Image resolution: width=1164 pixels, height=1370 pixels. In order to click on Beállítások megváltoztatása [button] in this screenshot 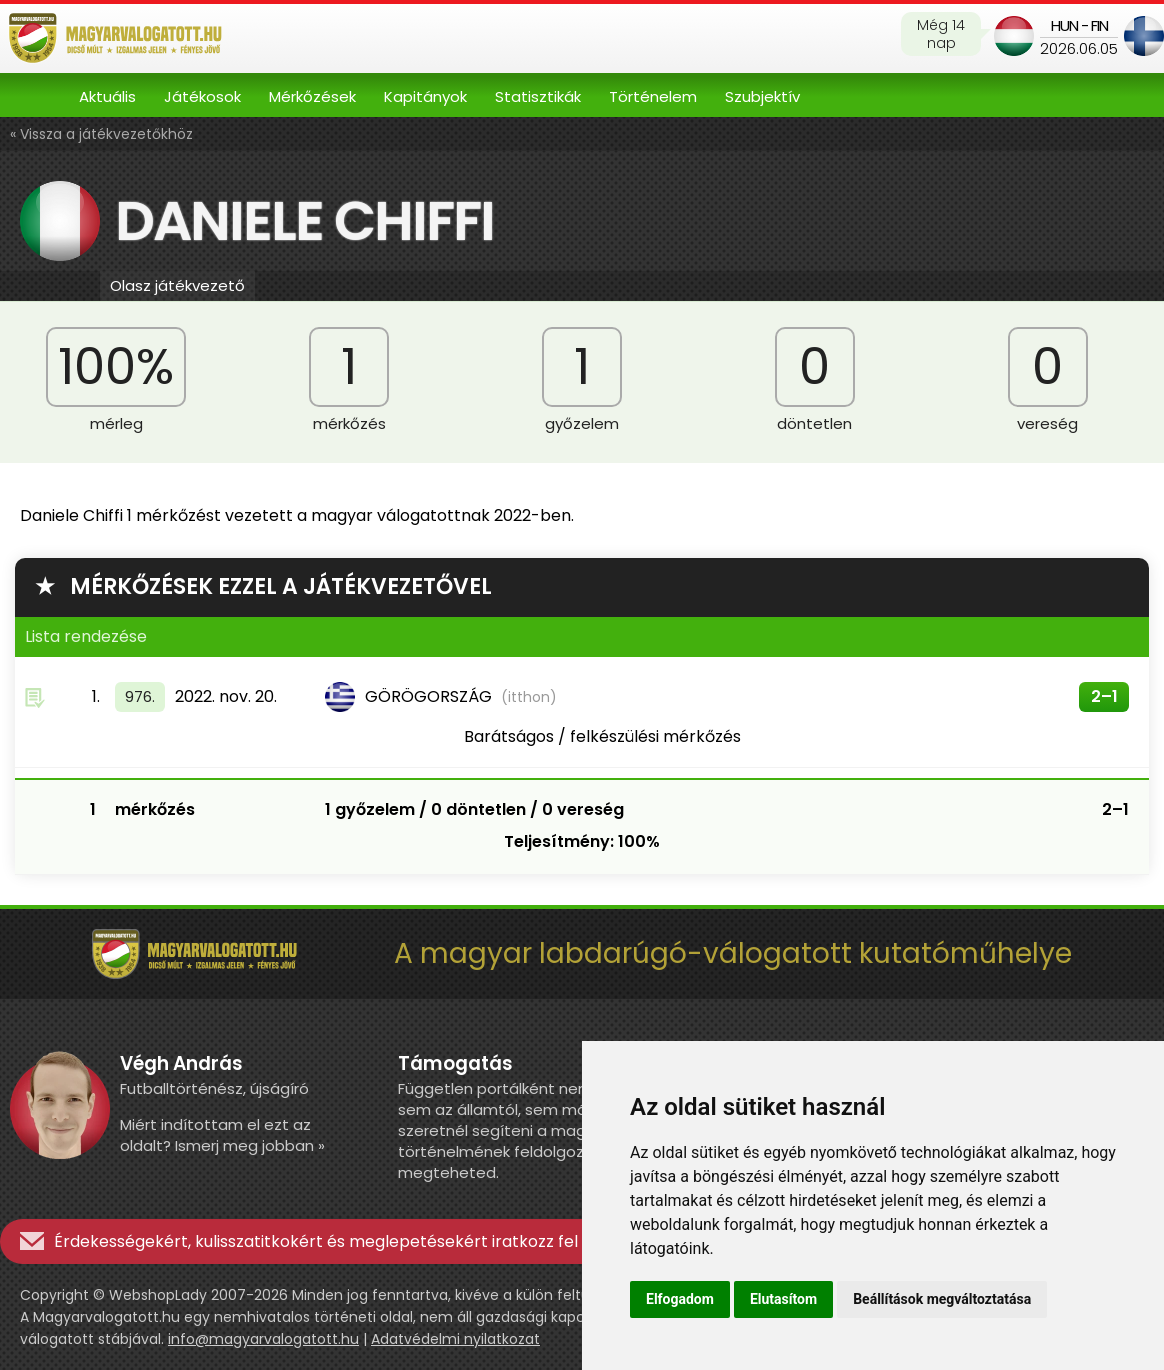, I will do `click(942, 1299)`.